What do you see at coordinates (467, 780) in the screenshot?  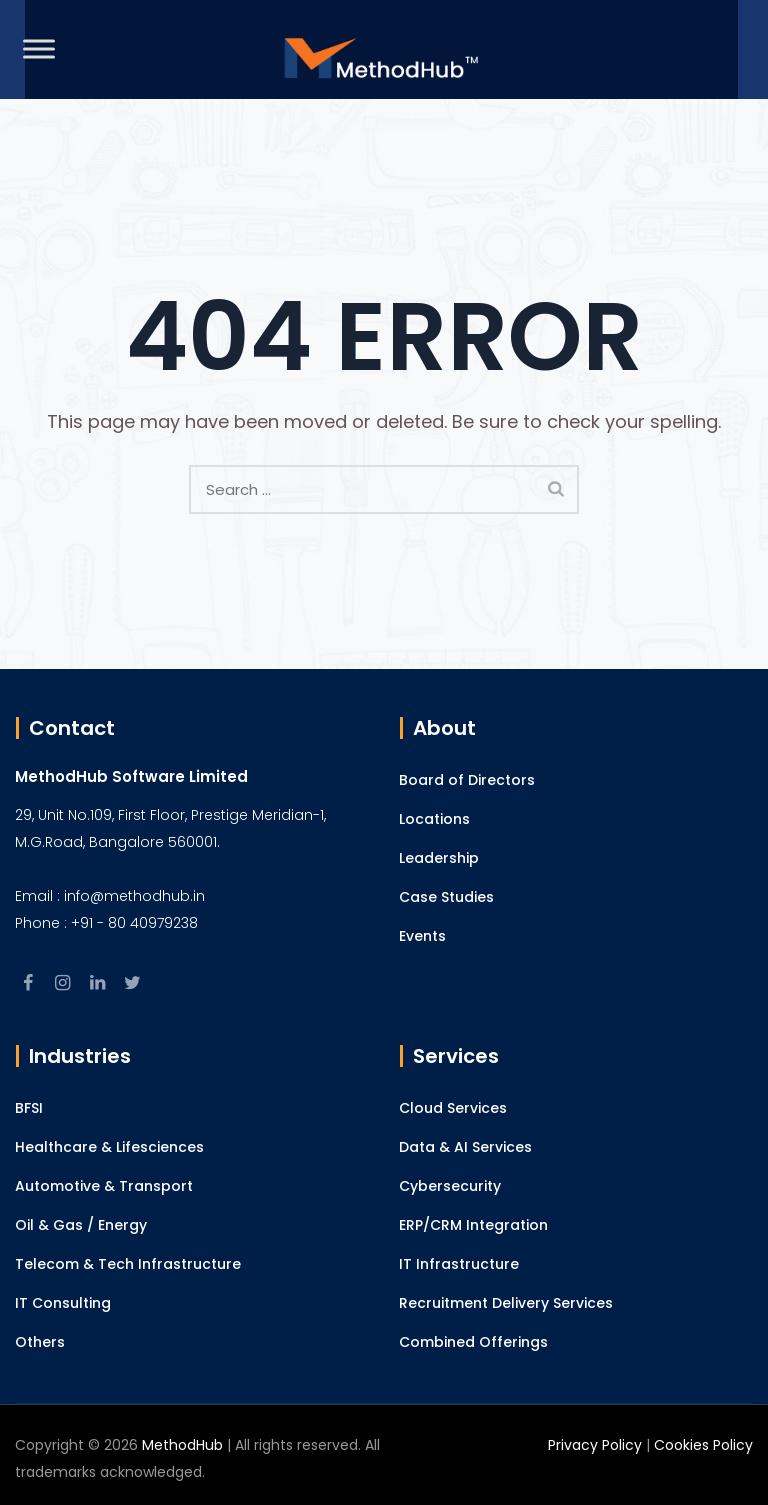 I see `Board of Directors` at bounding box center [467, 780].